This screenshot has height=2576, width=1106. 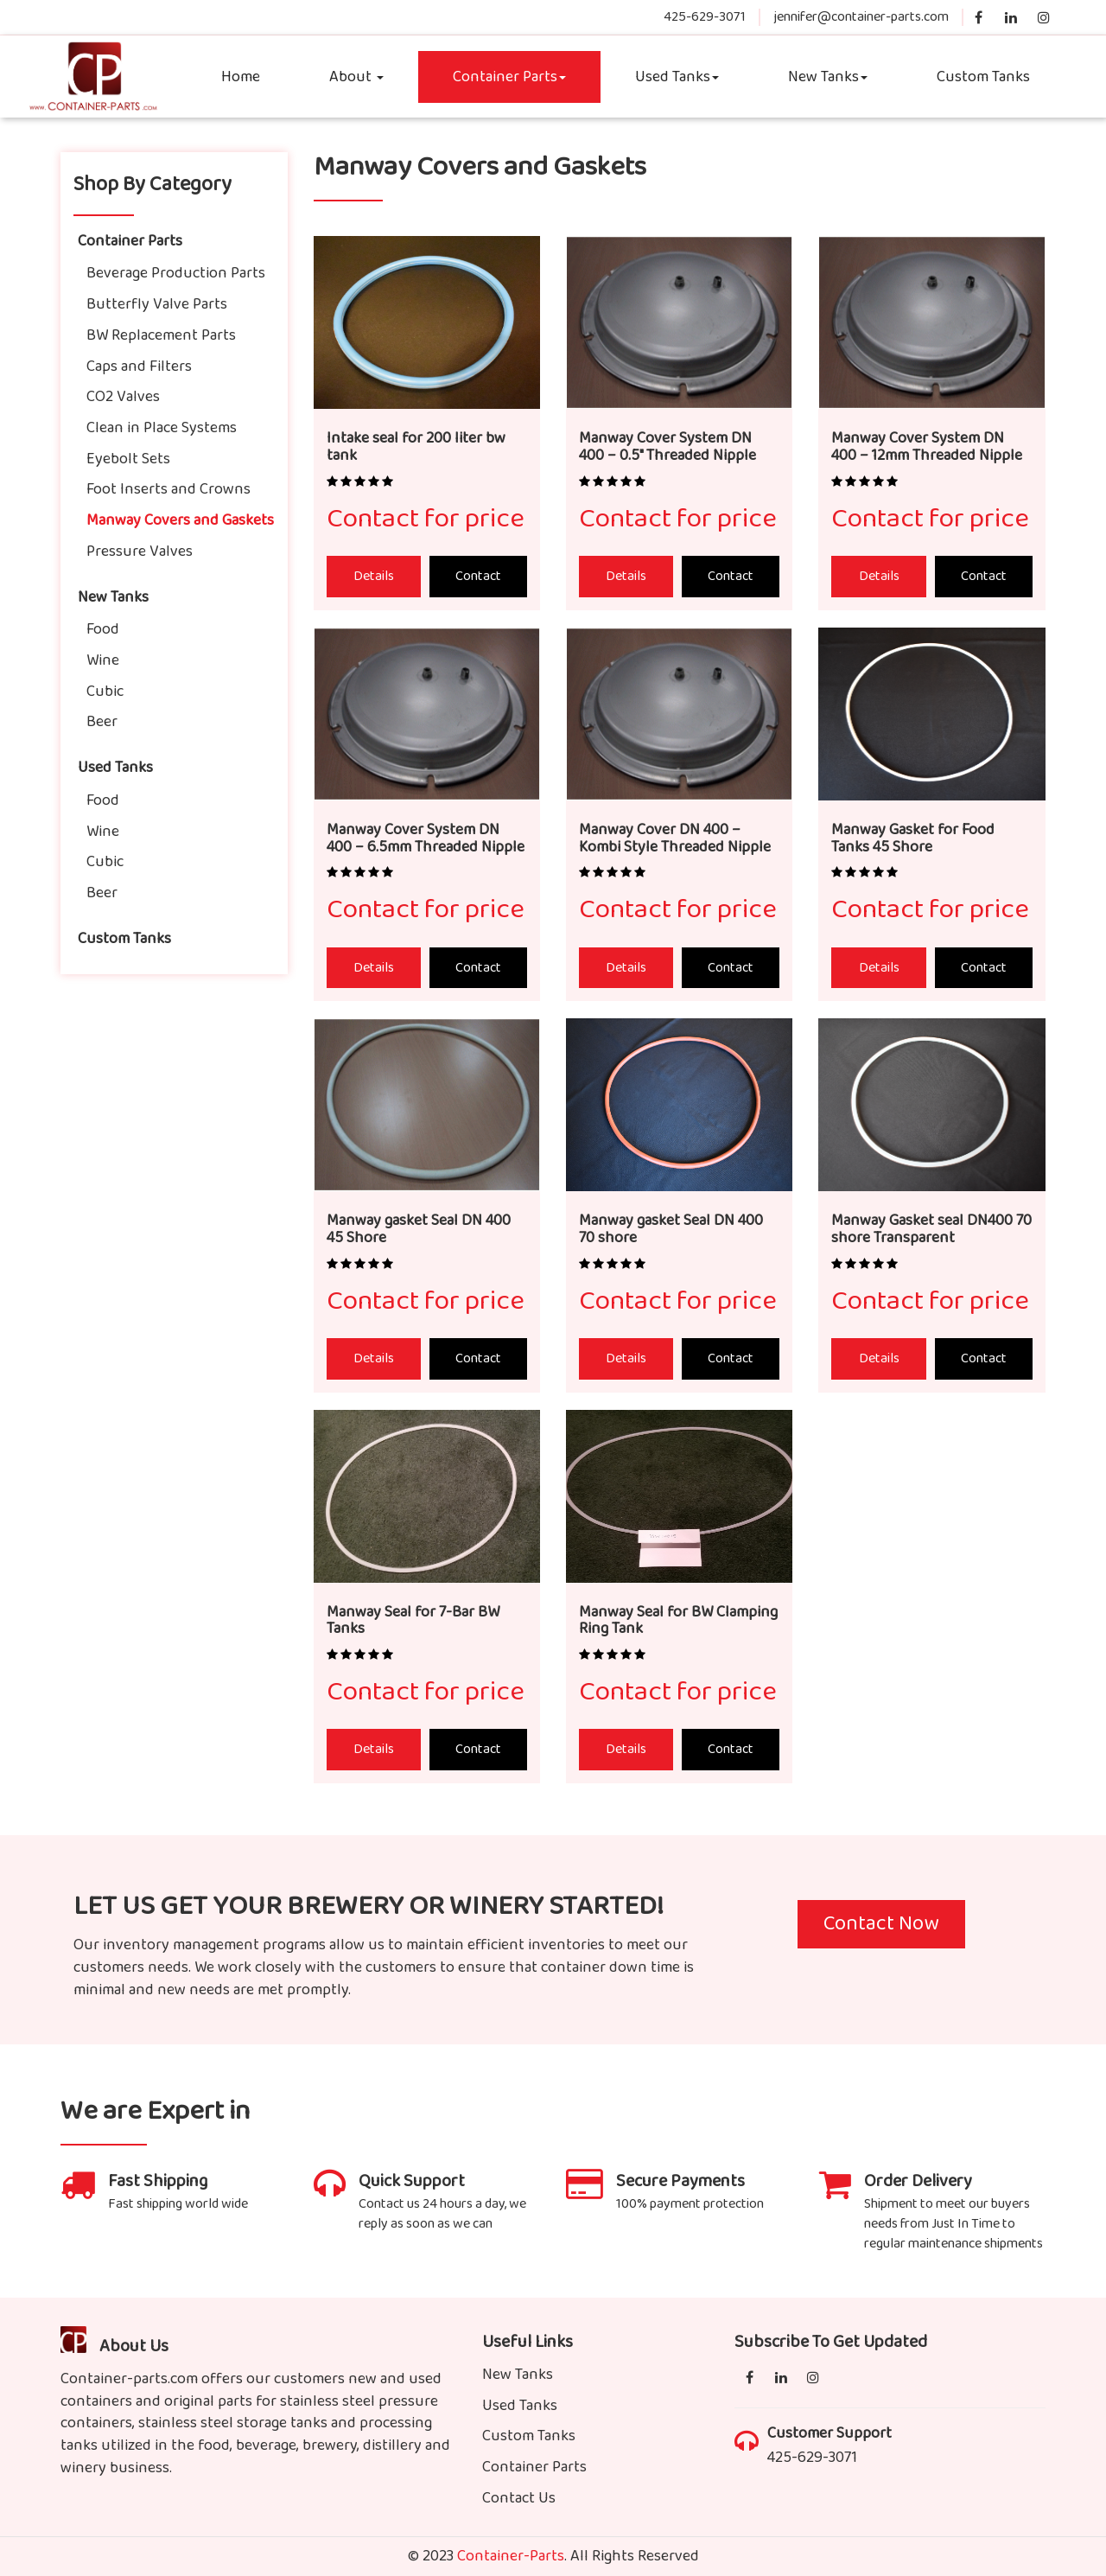 What do you see at coordinates (519, 2498) in the screenshot?
I see `Contact Us` at bounding box center [519, 2498].